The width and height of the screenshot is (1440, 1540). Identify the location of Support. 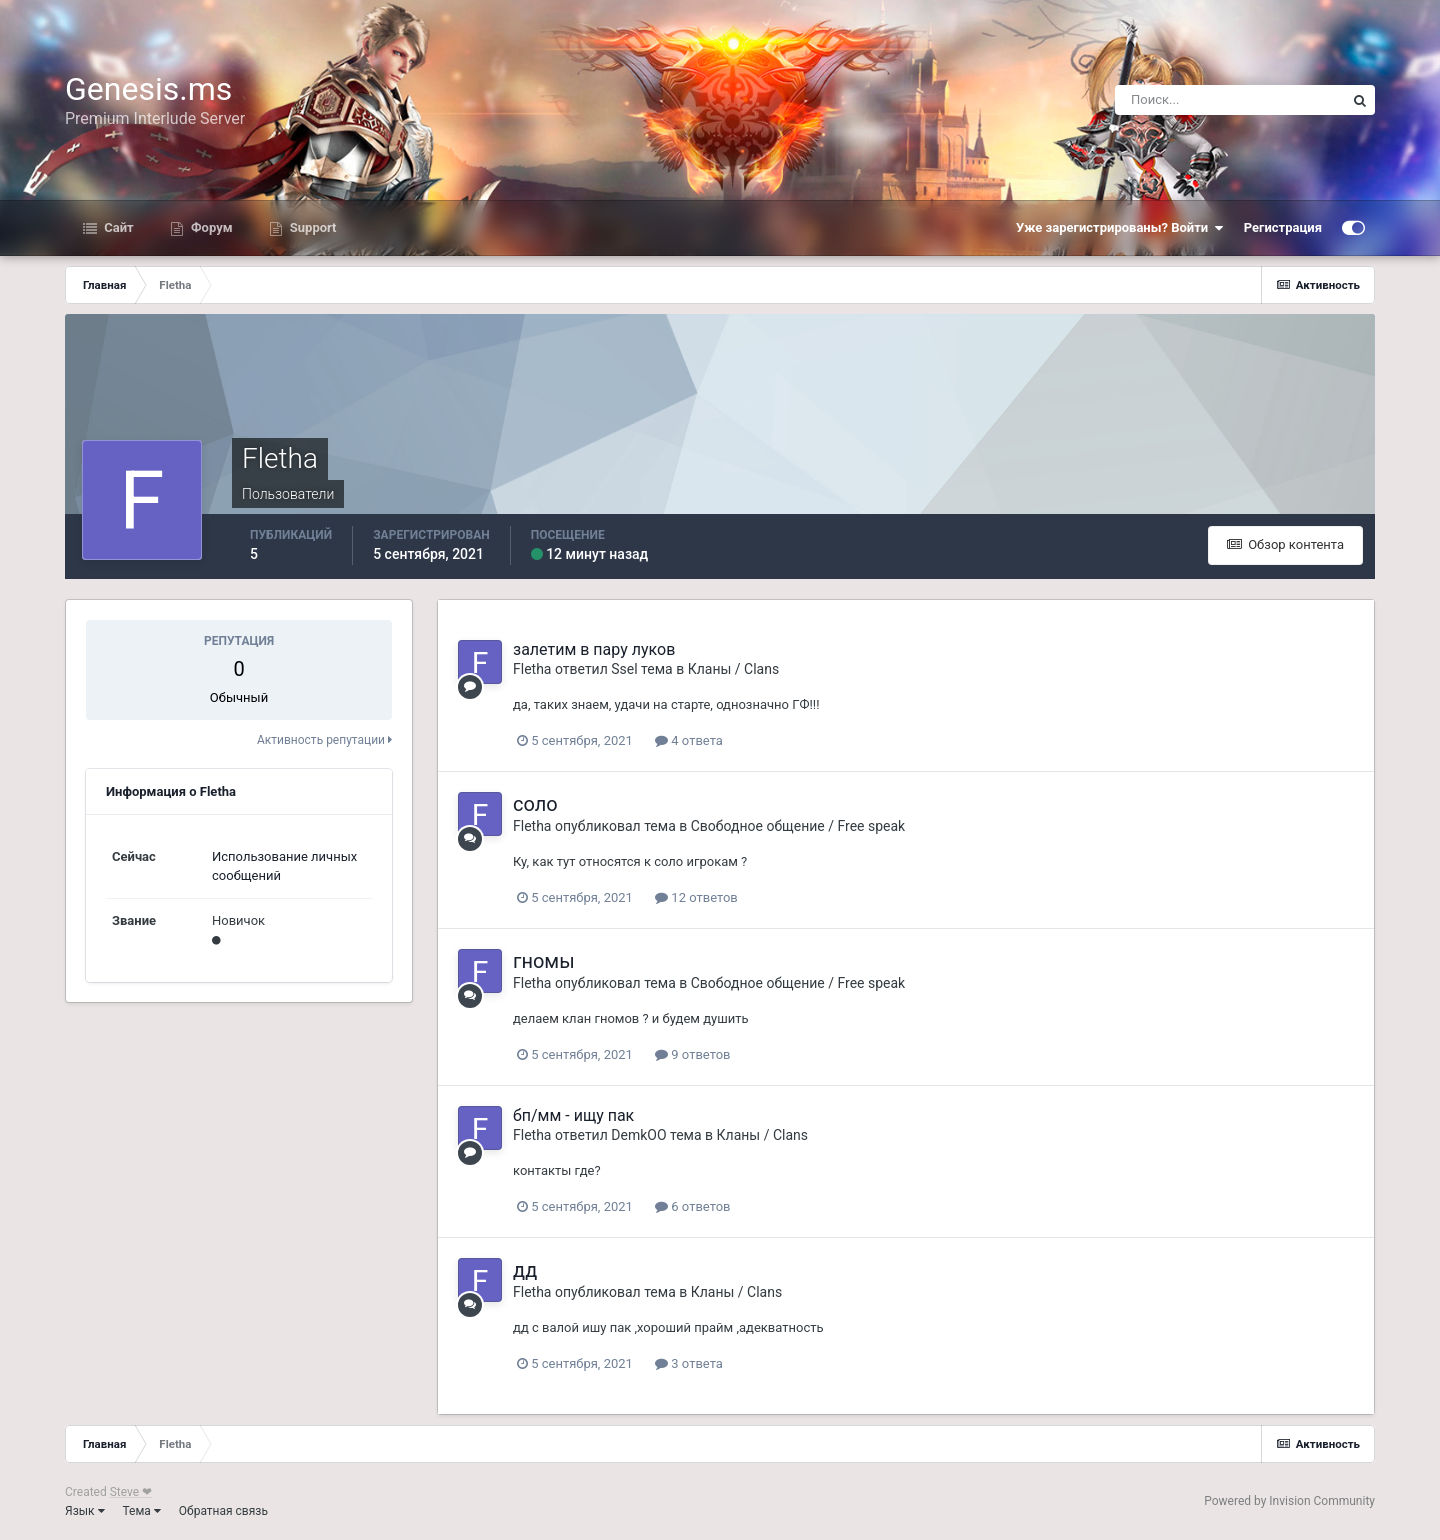
(312, 227).